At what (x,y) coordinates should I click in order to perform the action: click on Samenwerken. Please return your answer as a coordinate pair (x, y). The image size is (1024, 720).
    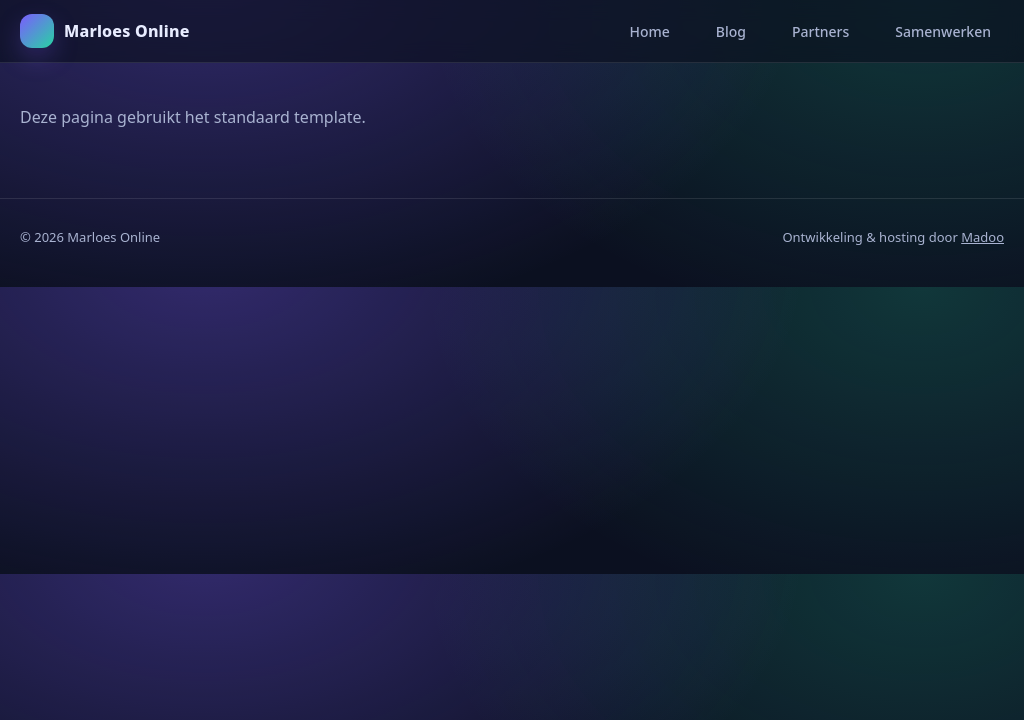
    Looking at the image, I should click on (943, 31).